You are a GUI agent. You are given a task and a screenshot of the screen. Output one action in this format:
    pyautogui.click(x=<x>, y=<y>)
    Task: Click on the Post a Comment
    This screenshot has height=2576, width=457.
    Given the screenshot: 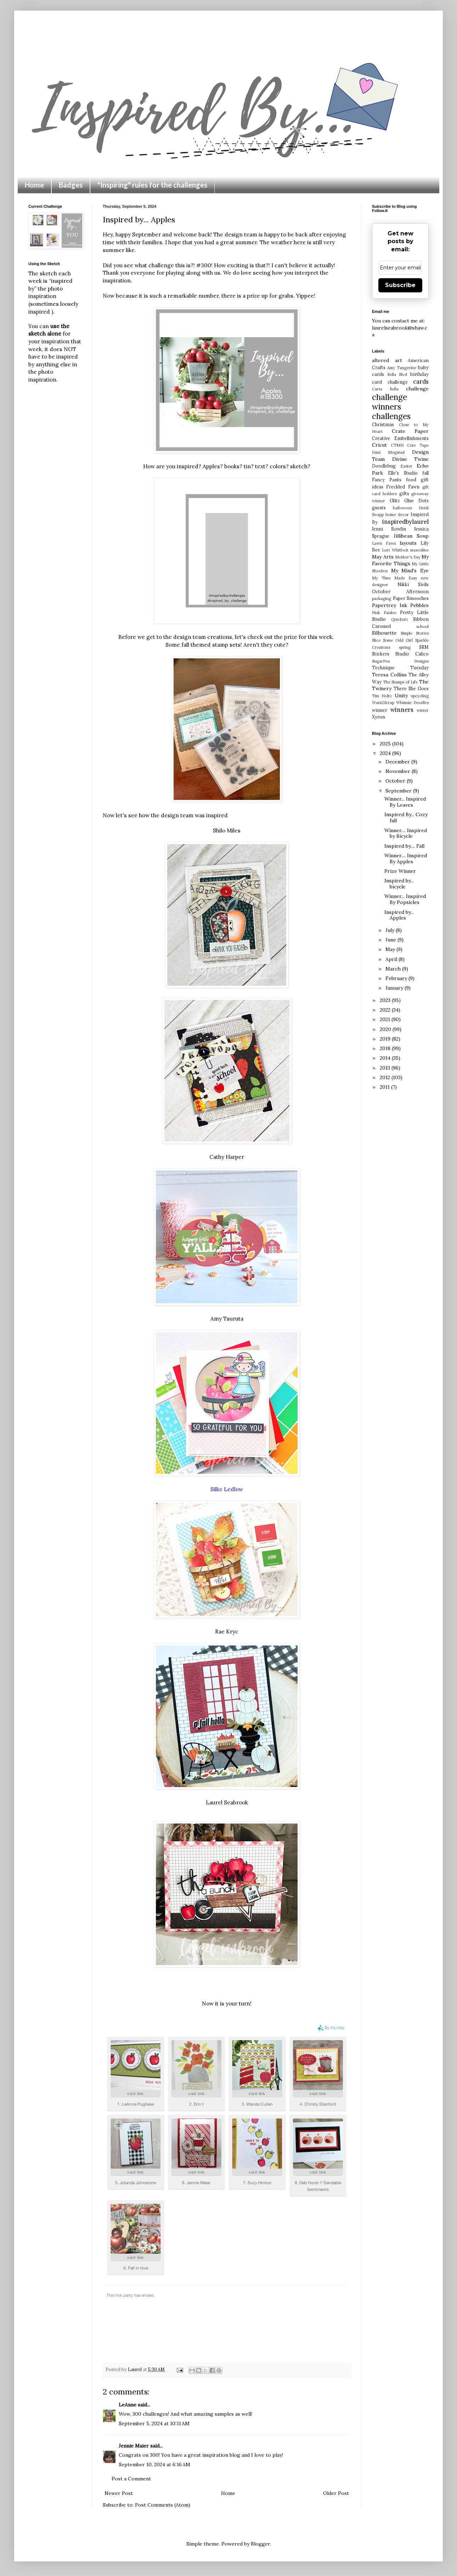 What is the action you would take?
    pyautogui.click(x=131, y=2478)
    